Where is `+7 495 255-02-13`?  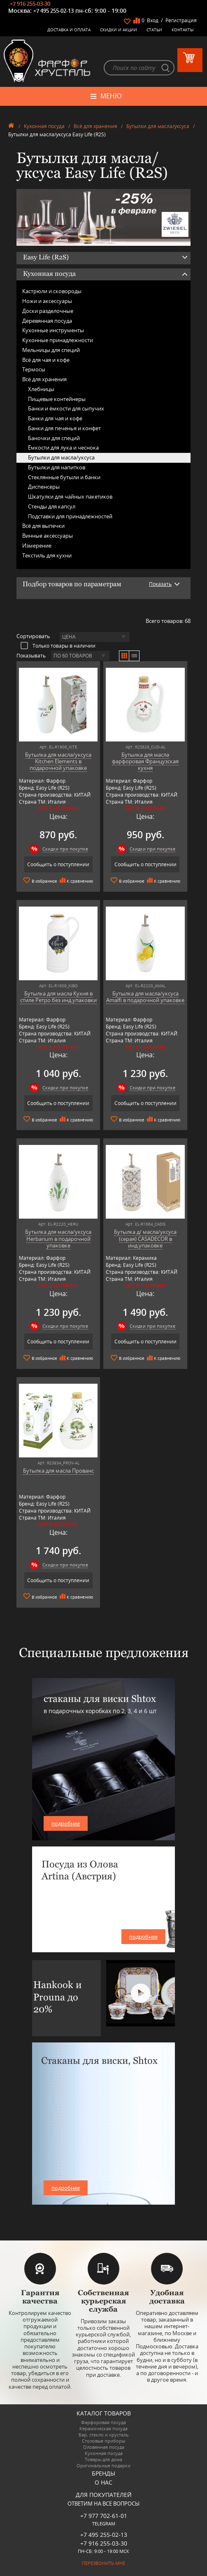
+7 495 255-02-13 is located at coordinates (53, 10).